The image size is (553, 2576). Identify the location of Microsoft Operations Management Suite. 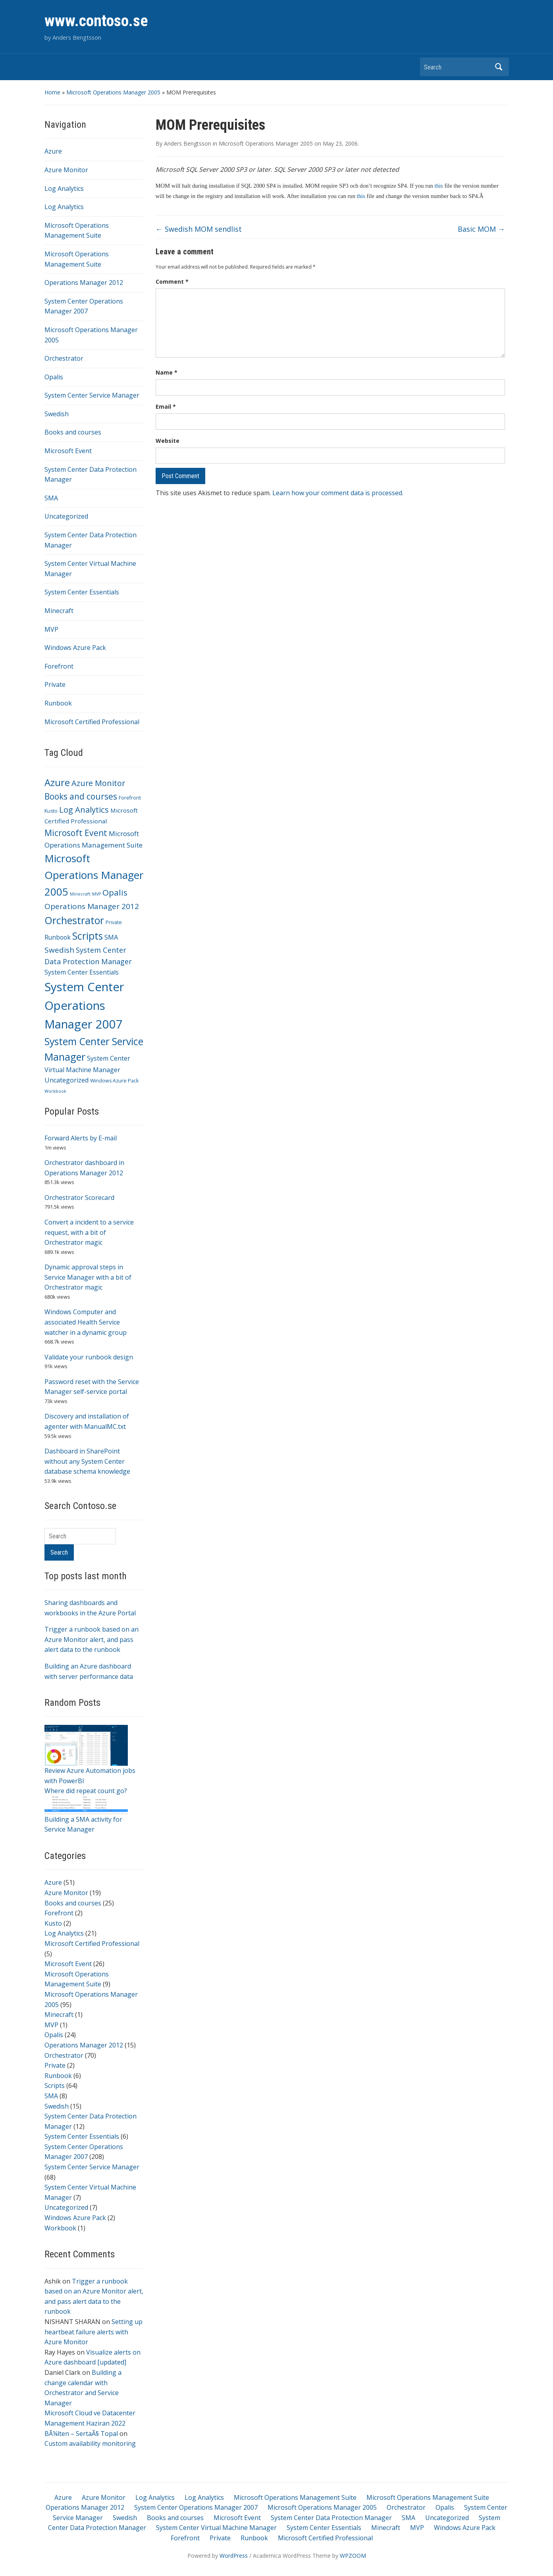
(295, 2497).